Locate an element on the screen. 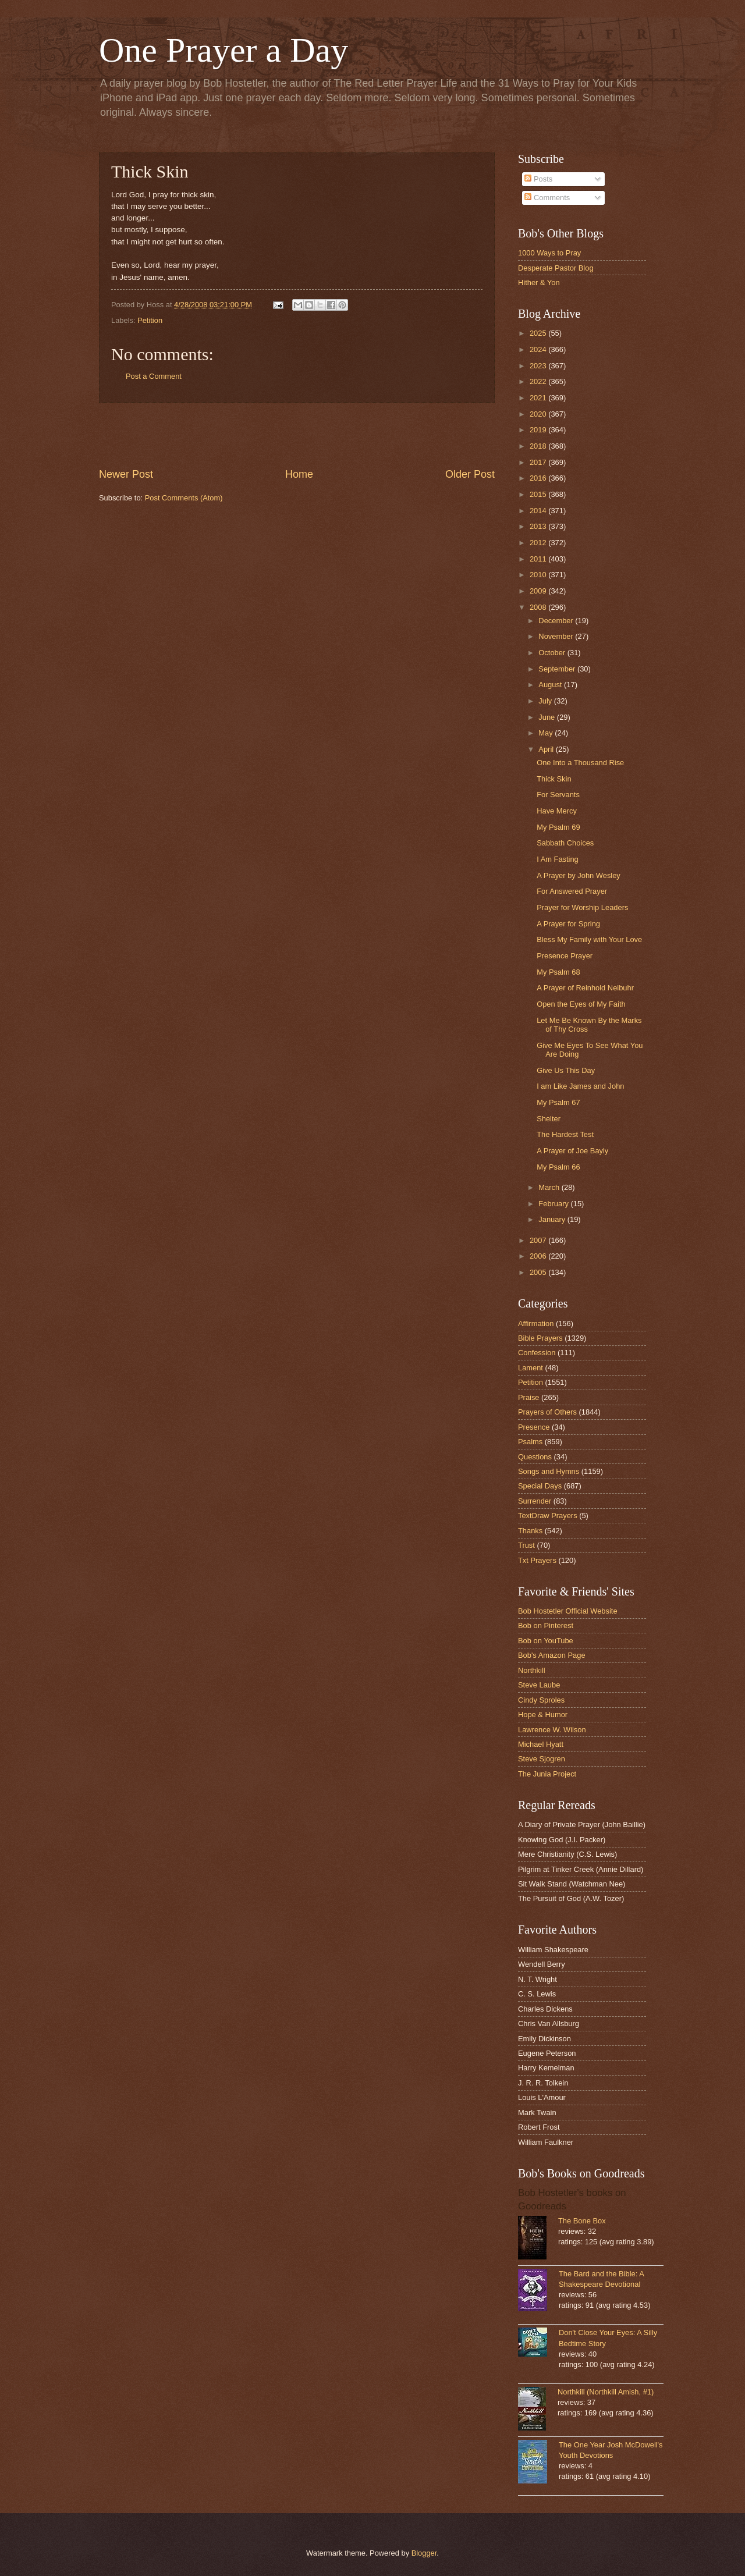  2006 is located at coordinates (539, 1256).